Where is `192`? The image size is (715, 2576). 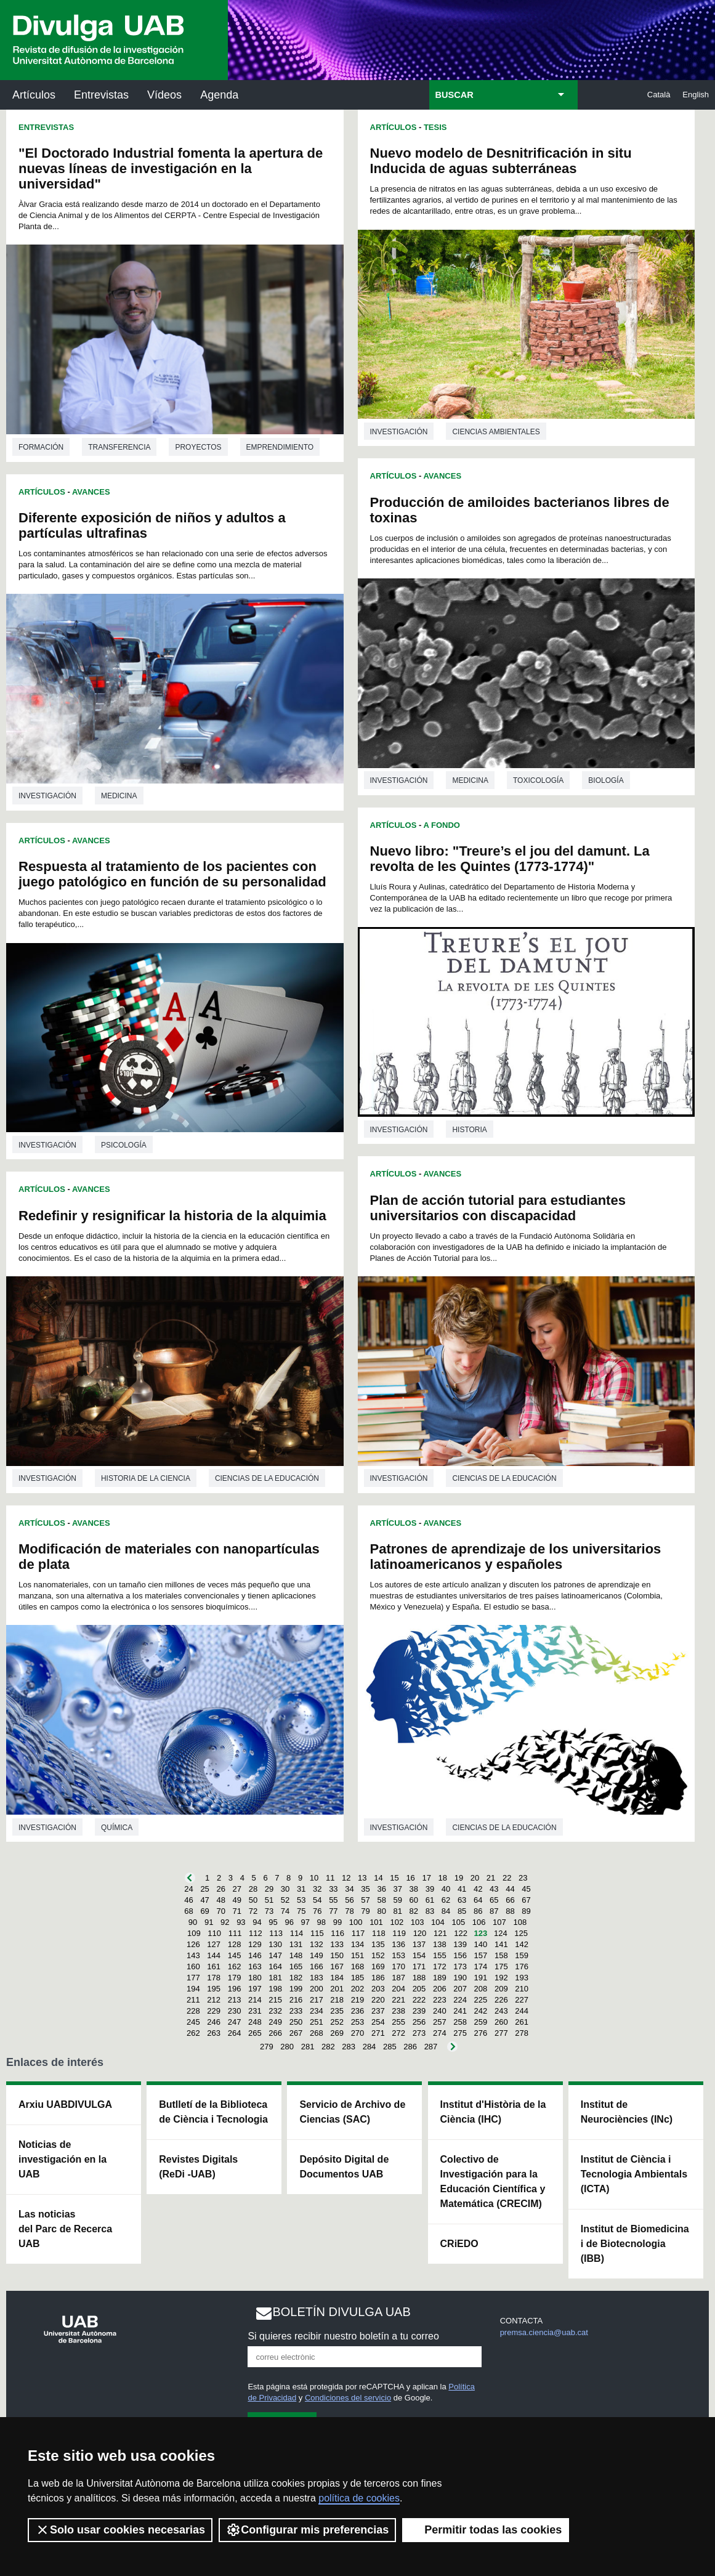
192 is located at coordinates (501, 1977).